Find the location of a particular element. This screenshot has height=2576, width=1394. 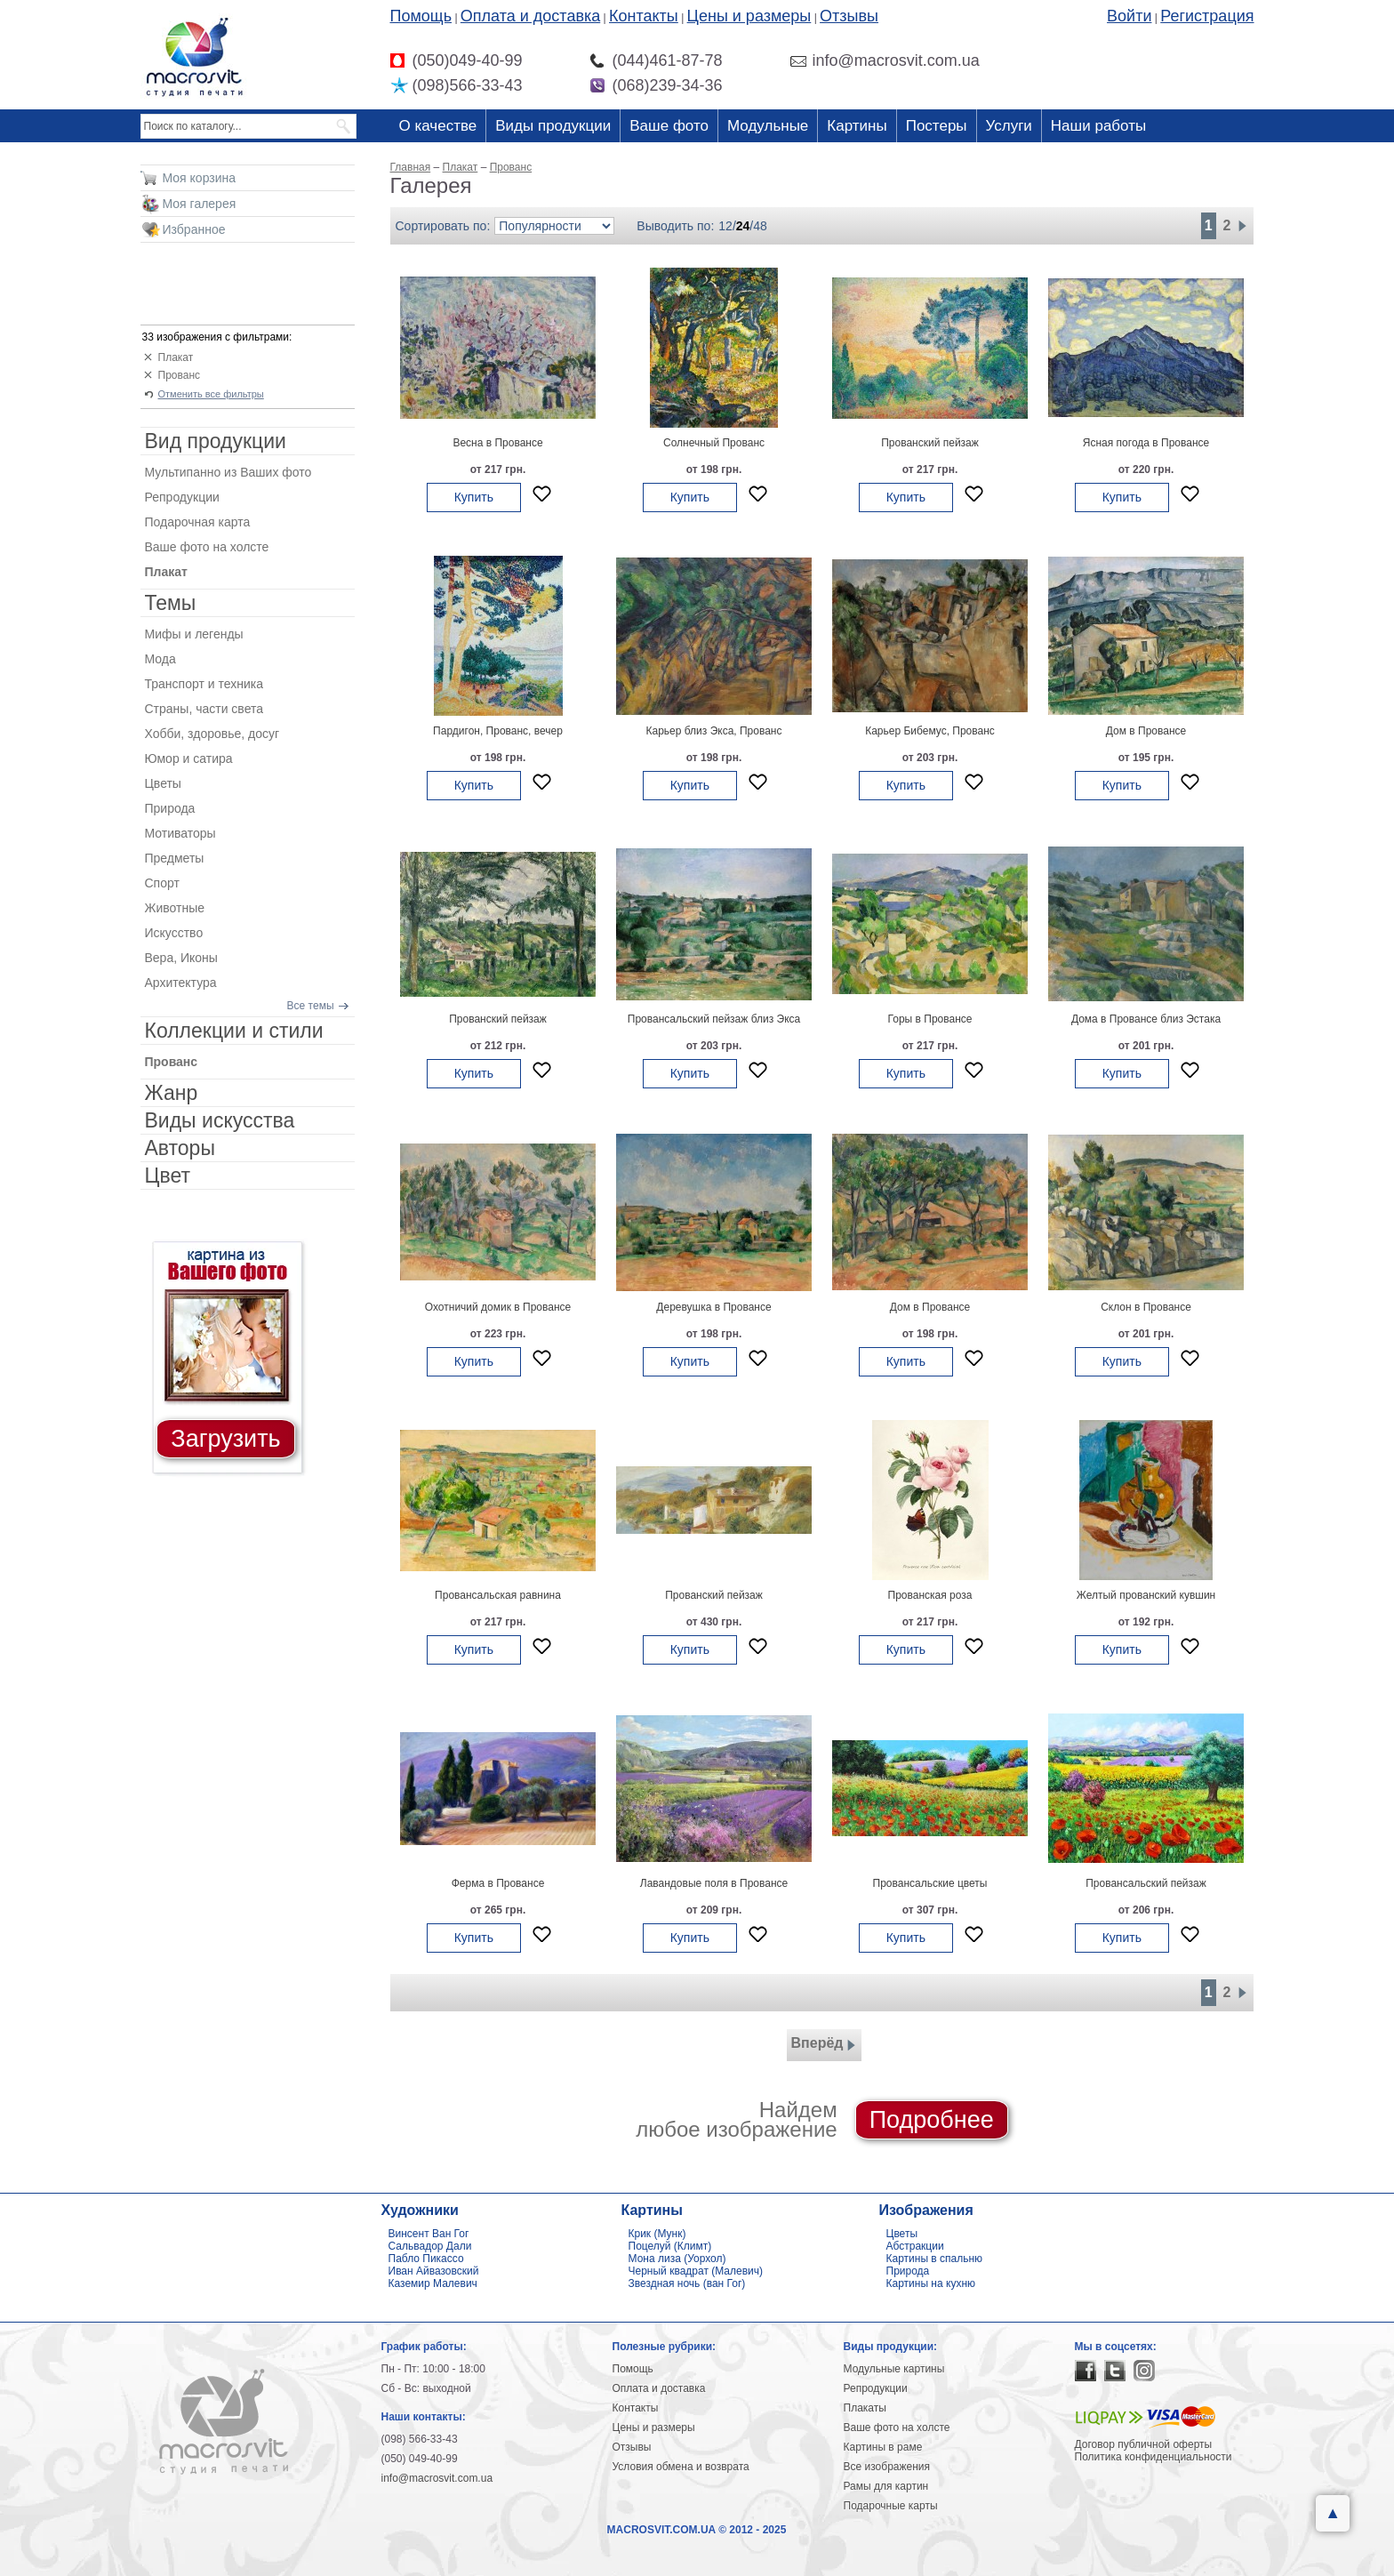

Прованская роза is located at coordinates (930, 1595).